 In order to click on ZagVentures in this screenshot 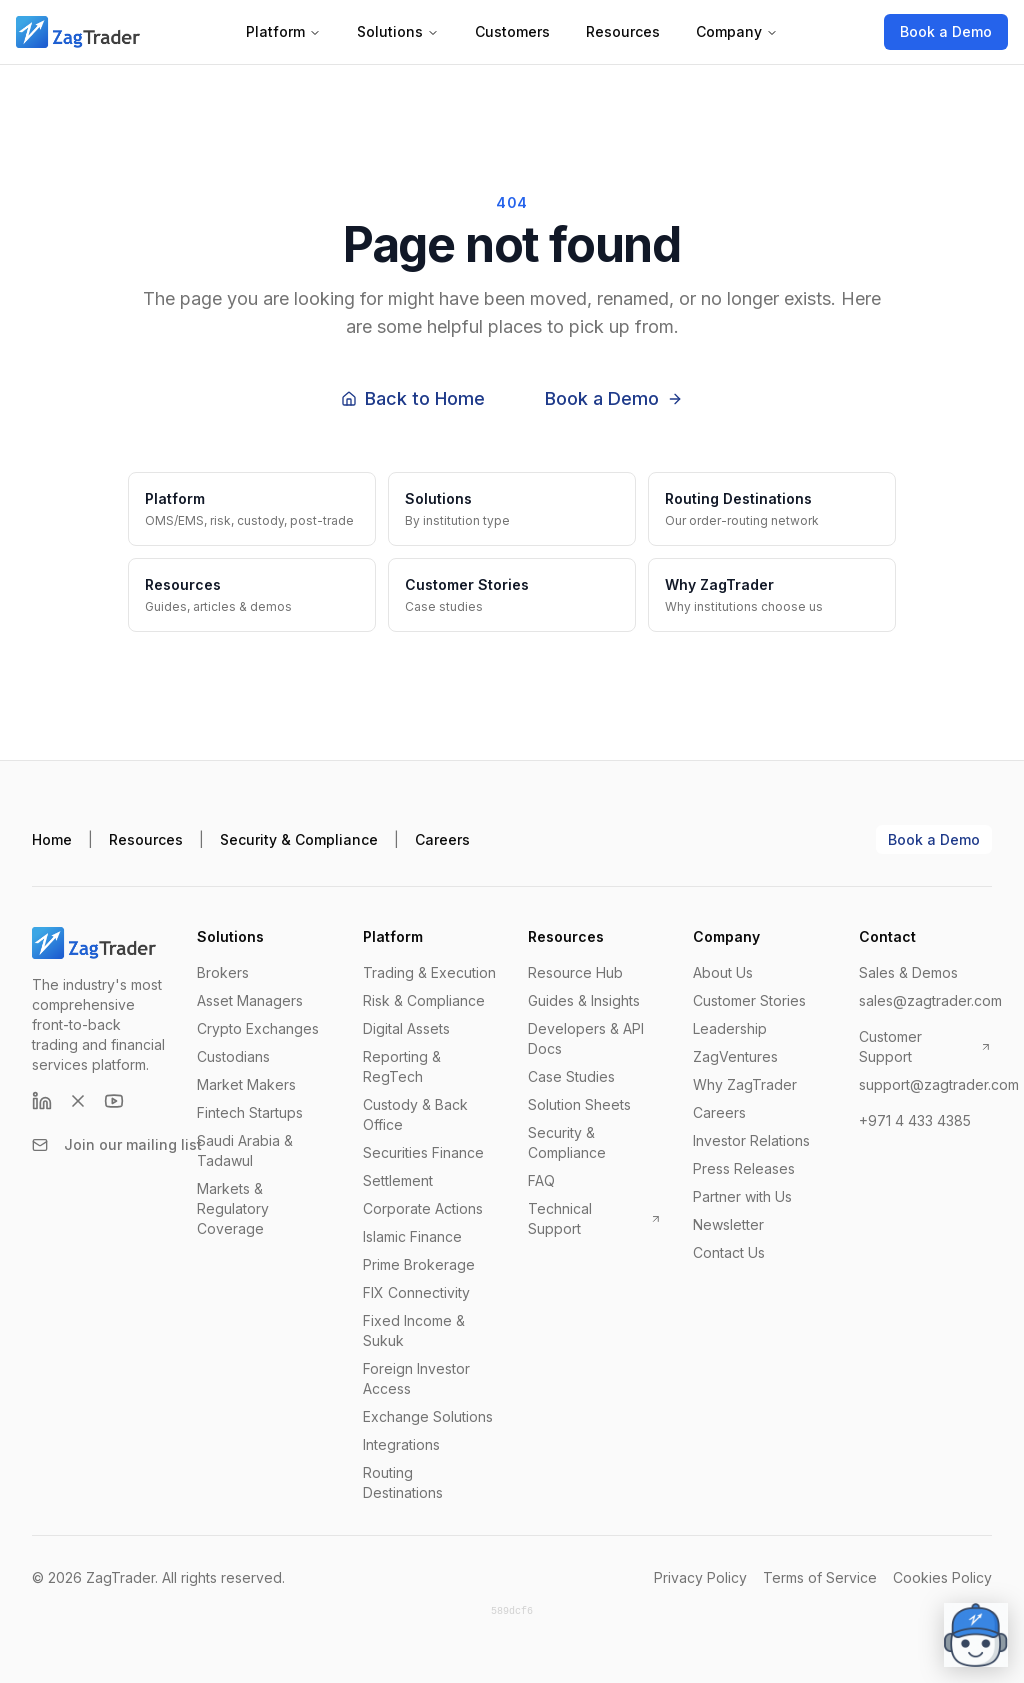, I will do `click(735, 1056)`.